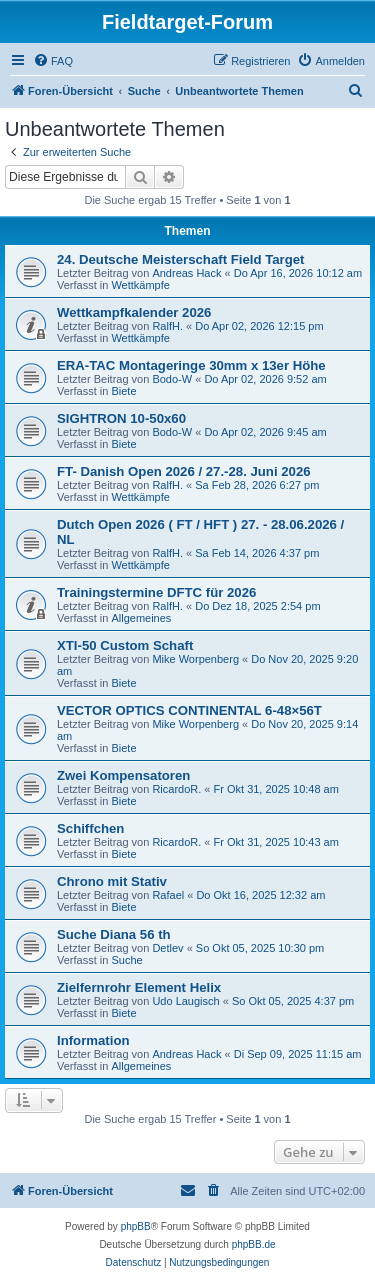 This screenshot has height=1282, width=375. I want to click on Chrono mit Stativ, so click(112, 881).